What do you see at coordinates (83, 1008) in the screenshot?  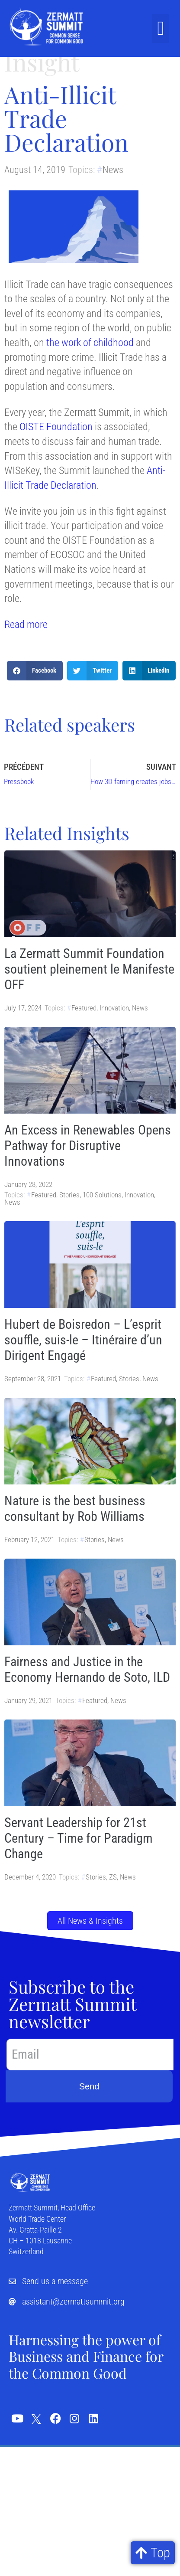 I see `Featured` at bounding box center [83, 1008].